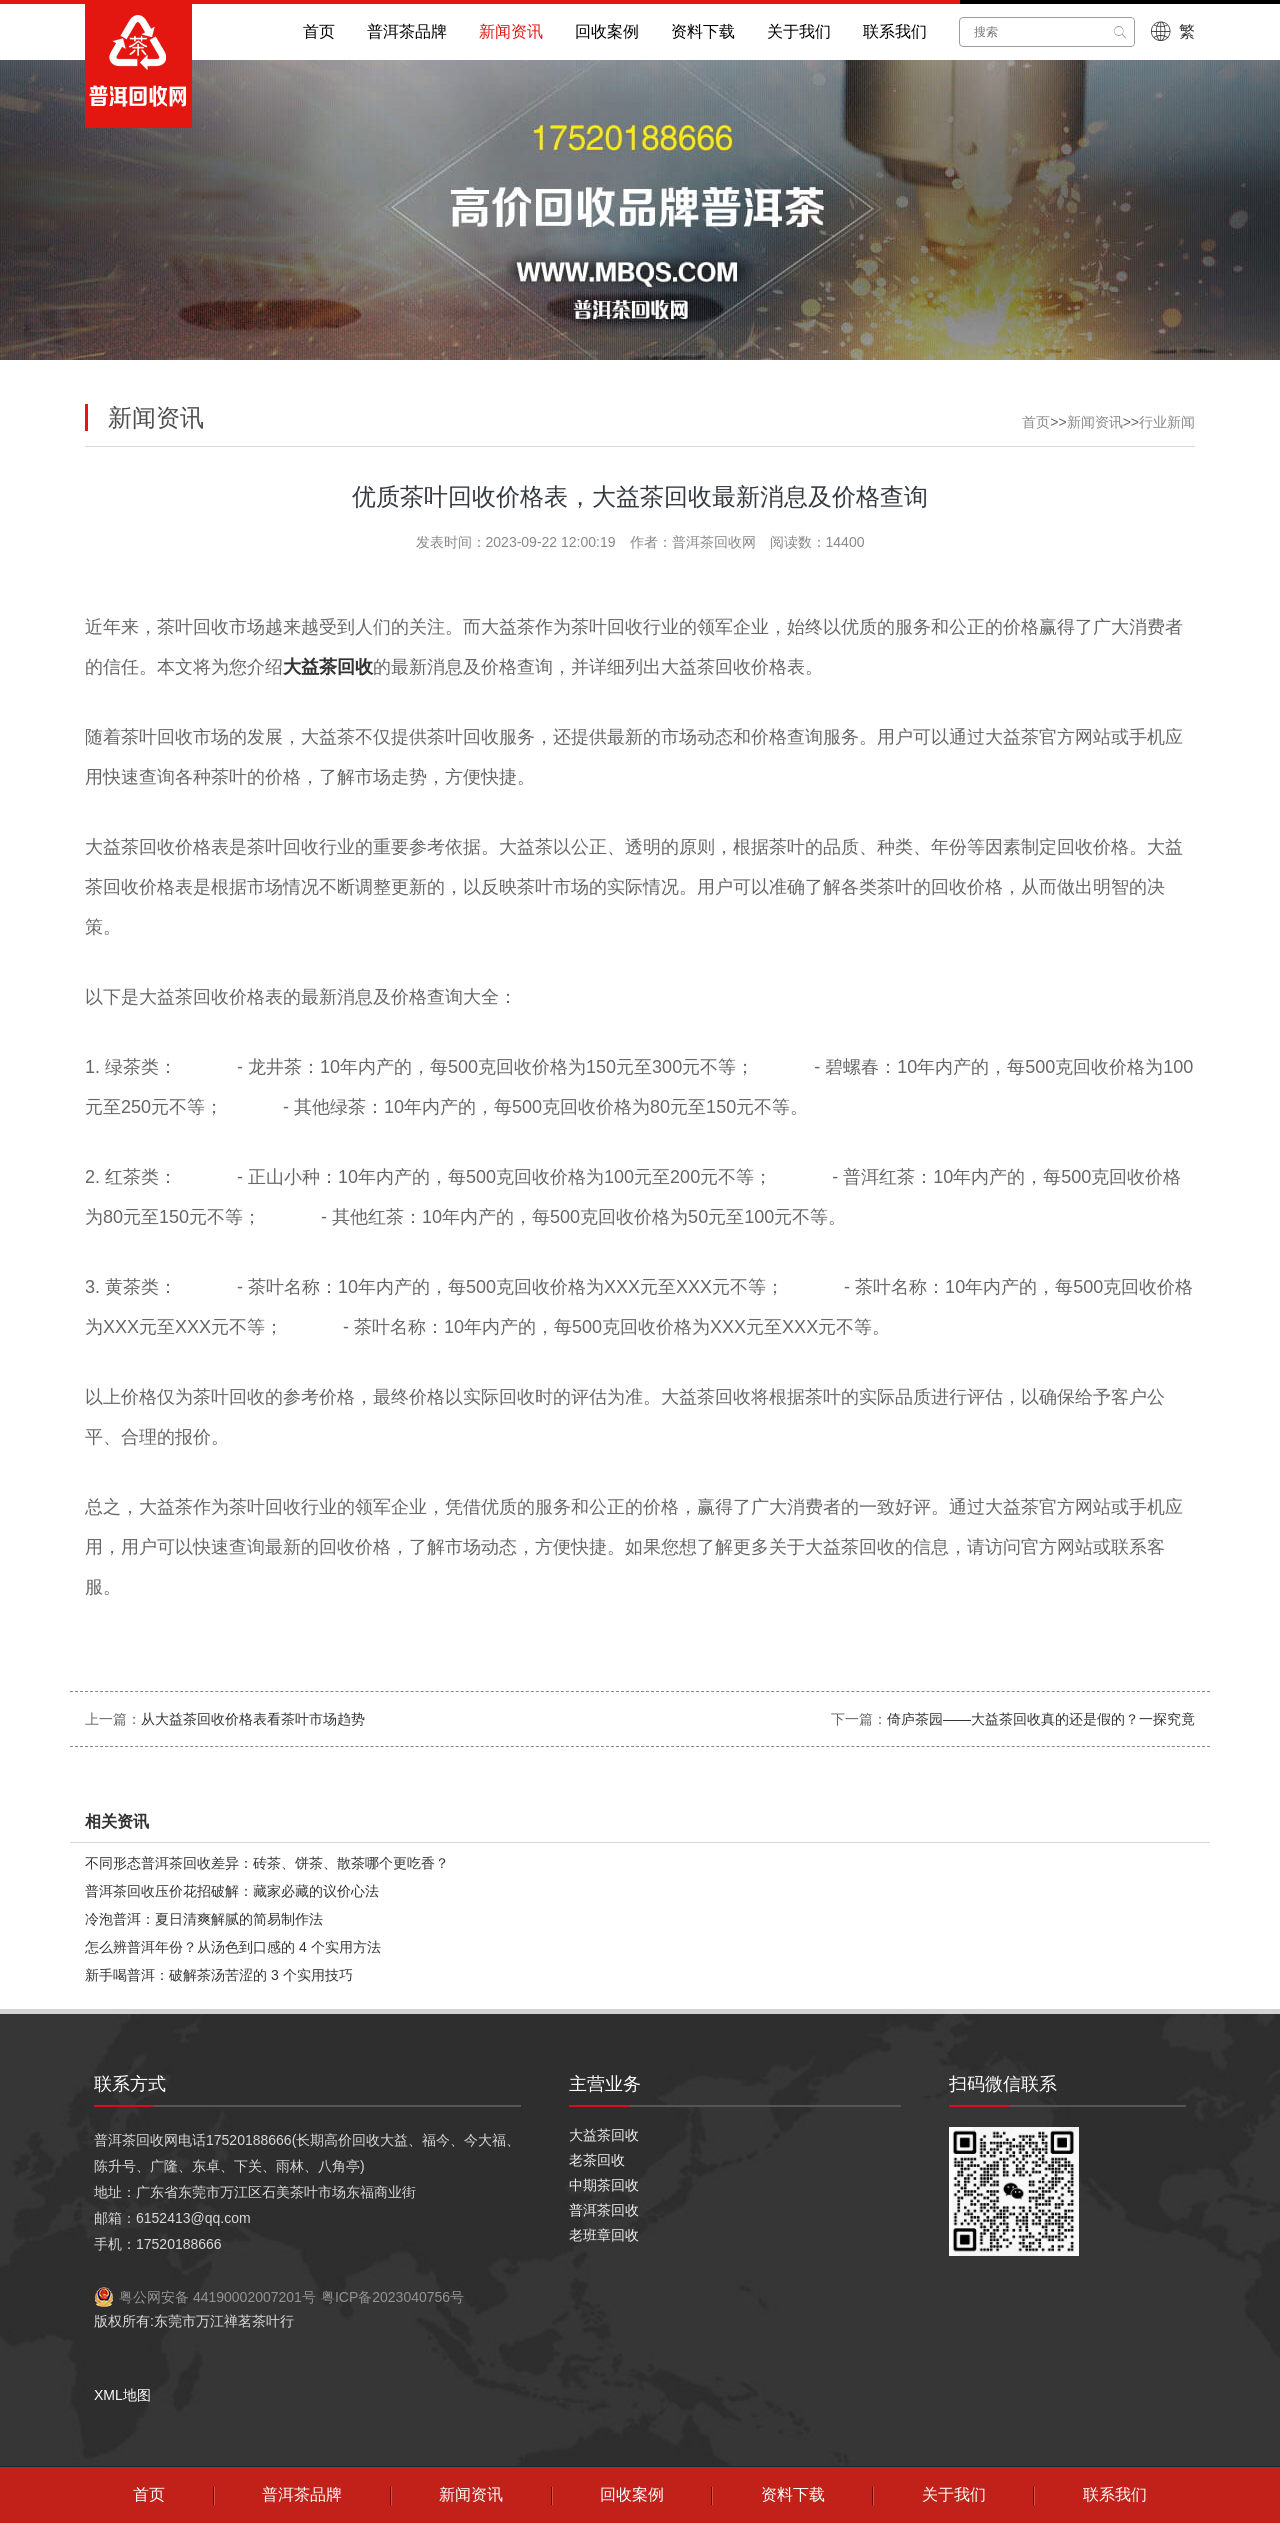  Describe the element at coordinates (232, 1891) in the screenshot. I see `普洱茶回收压价花招破解：藏家必藏的议价心法` at that location.